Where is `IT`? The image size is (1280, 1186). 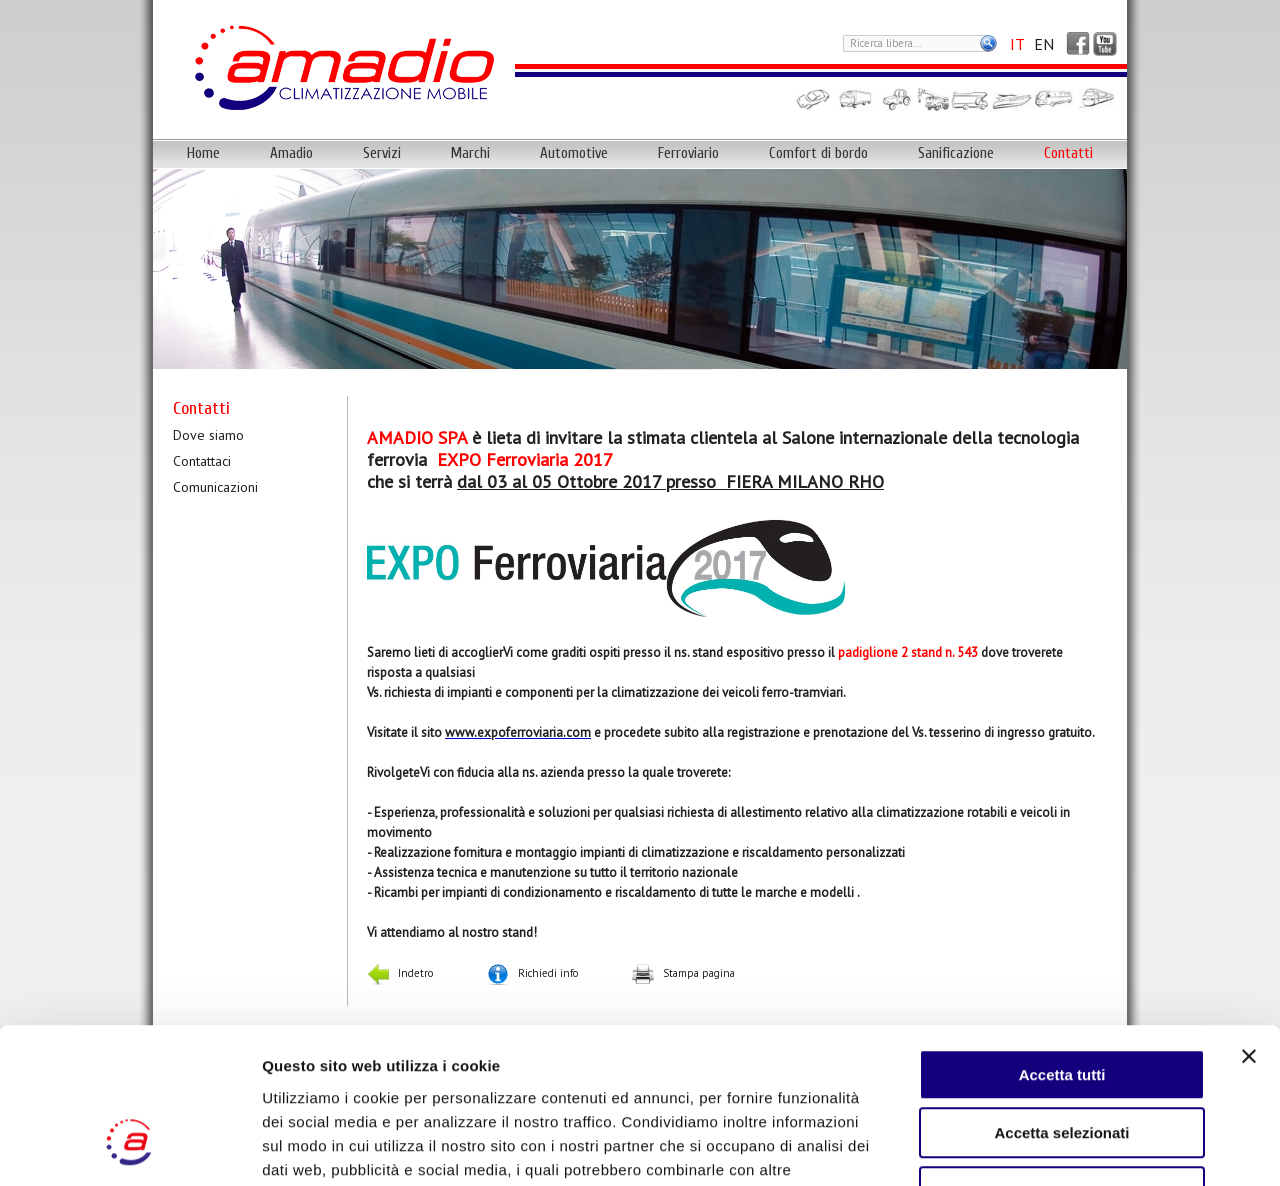 IT is located at coordinates (1017, 44).